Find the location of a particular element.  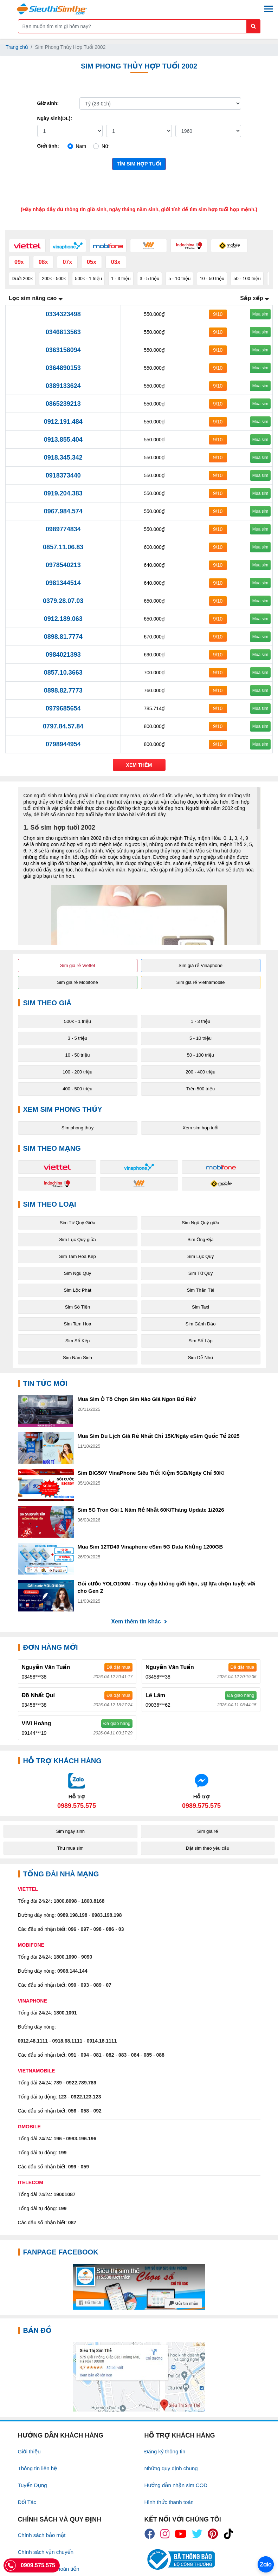

059 is located at coordinates (85, 2166).